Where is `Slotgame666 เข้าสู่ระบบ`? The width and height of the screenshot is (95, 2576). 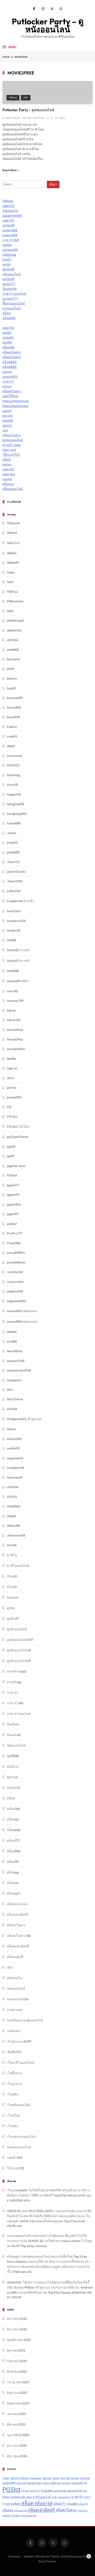
Slotgame666 เข้าสู่ระบบ is located at coordinates (24, 1419).